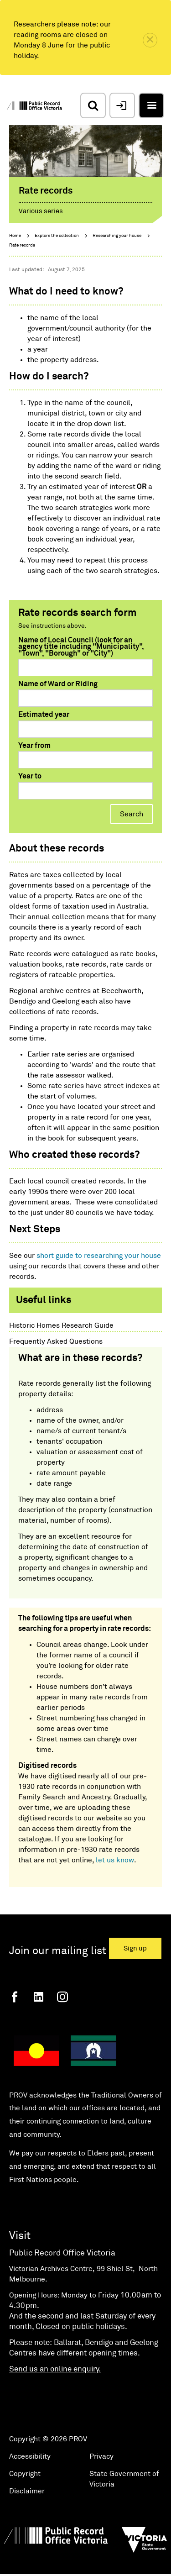 The image size is (171, 2576). What do you see at coordinates (61, 1325) in the screenshot?
I see `Historic Homes Research Guide` at bounding box center [61, 1325].